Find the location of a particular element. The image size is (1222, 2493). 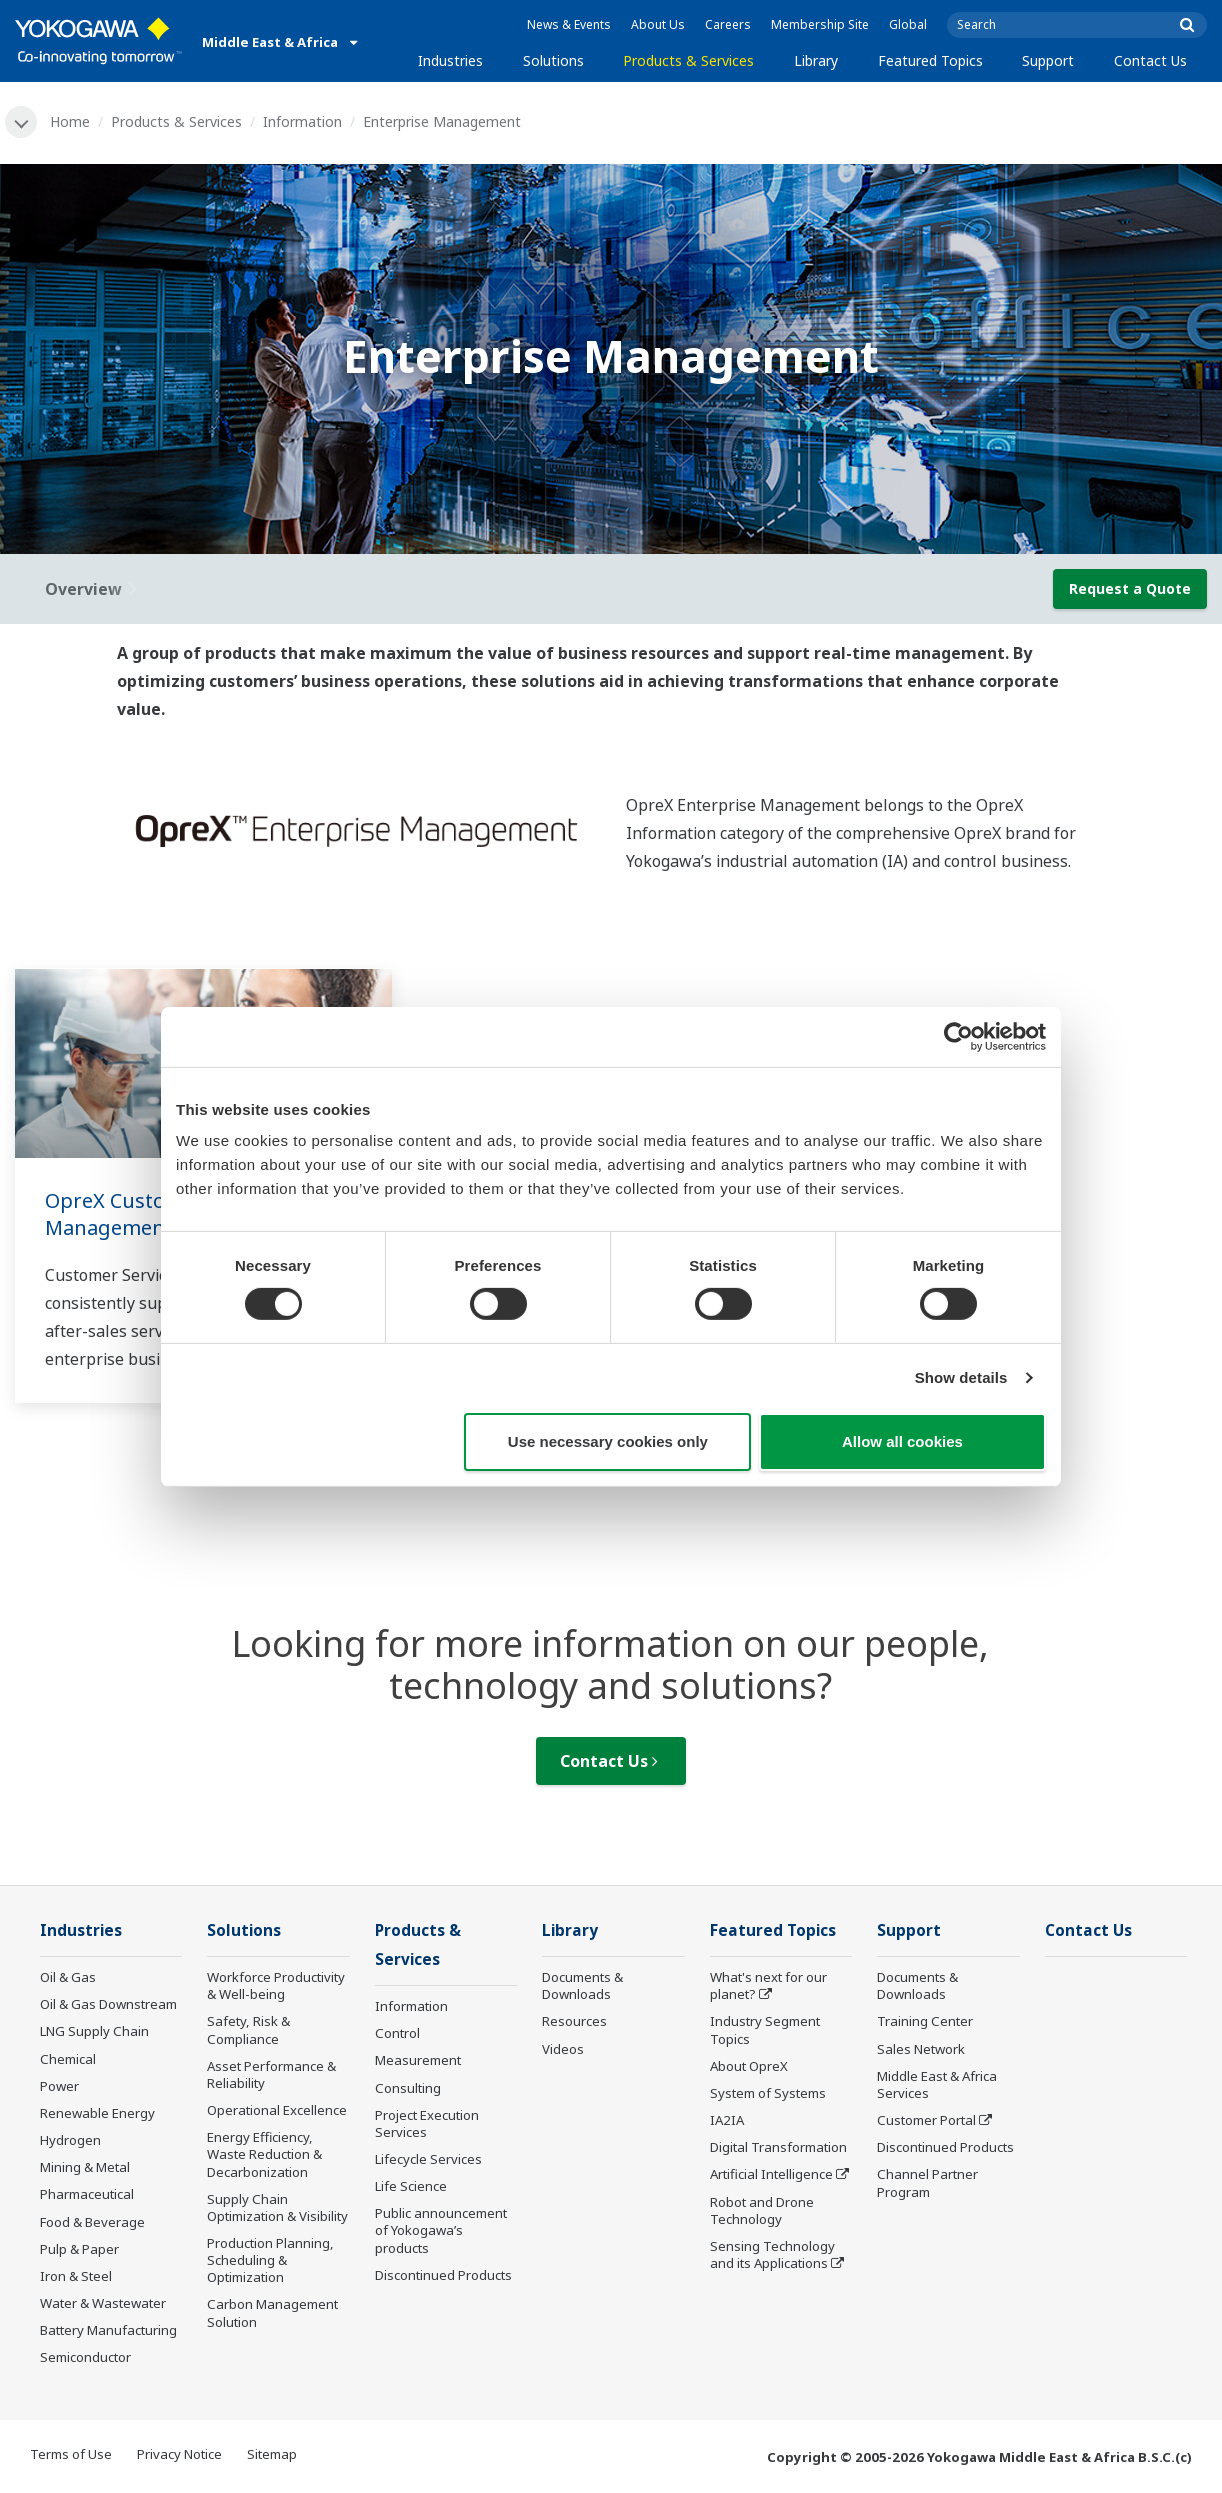

Operational Excellence is located at coordinates (277, 2110).